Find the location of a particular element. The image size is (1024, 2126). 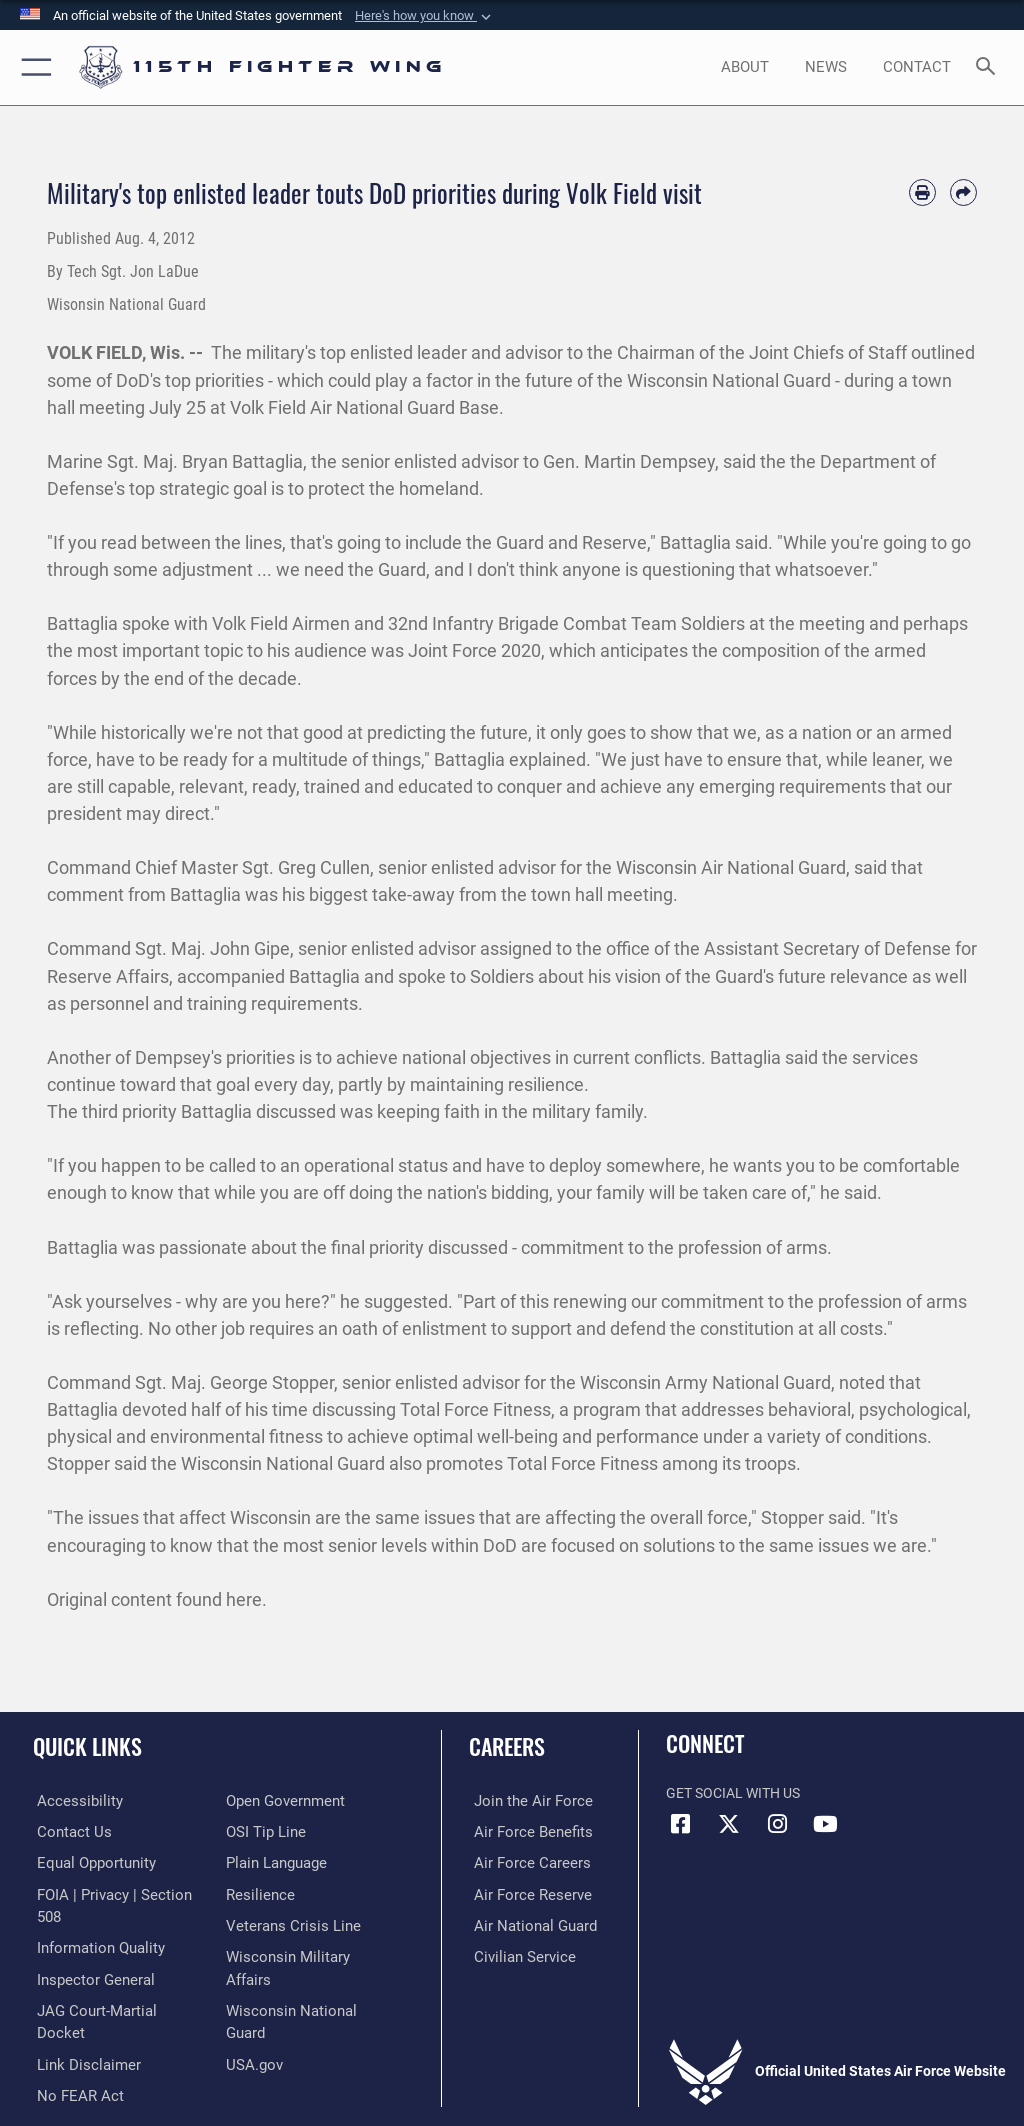

[Link to the Air Force Reserve opens in a new window] is located at coordinates (522, 1892).